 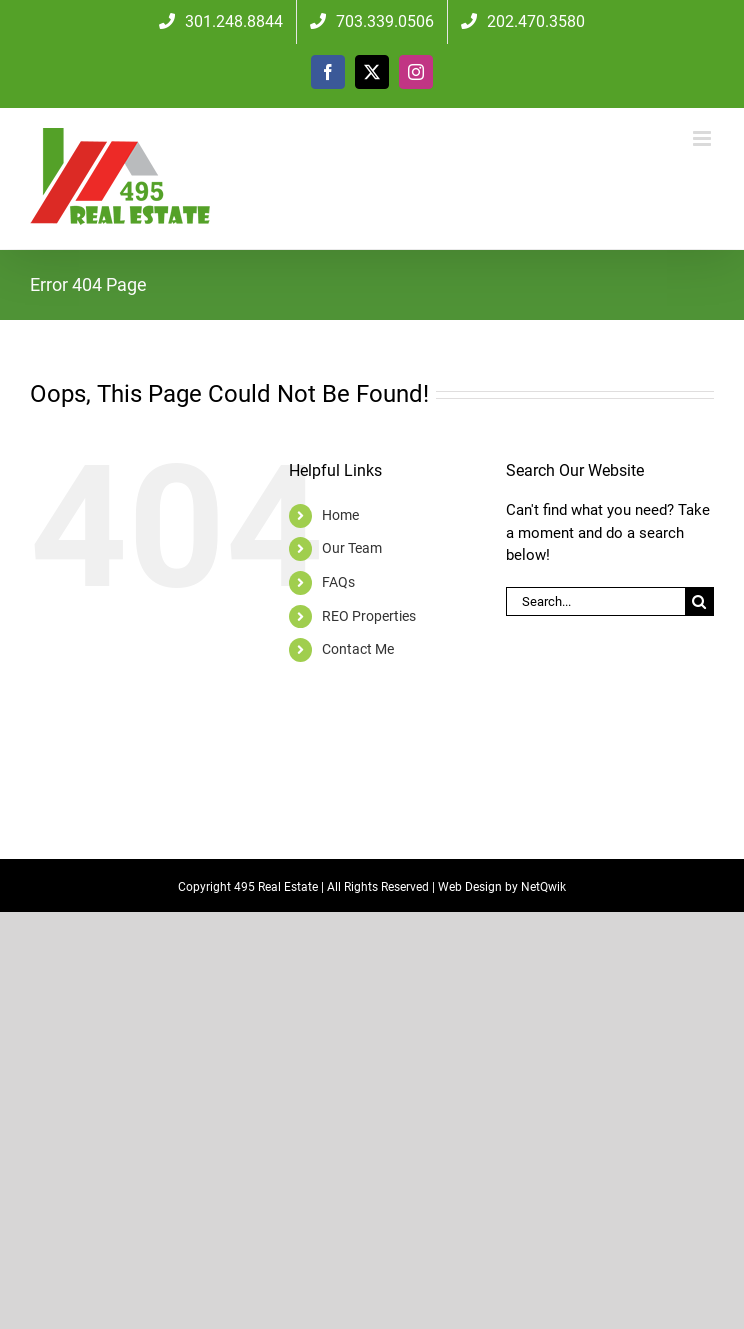 What do you see at coordinates (595, 601) in the screenshot?
I see `[Search...]` at bounding box center [595, 601].